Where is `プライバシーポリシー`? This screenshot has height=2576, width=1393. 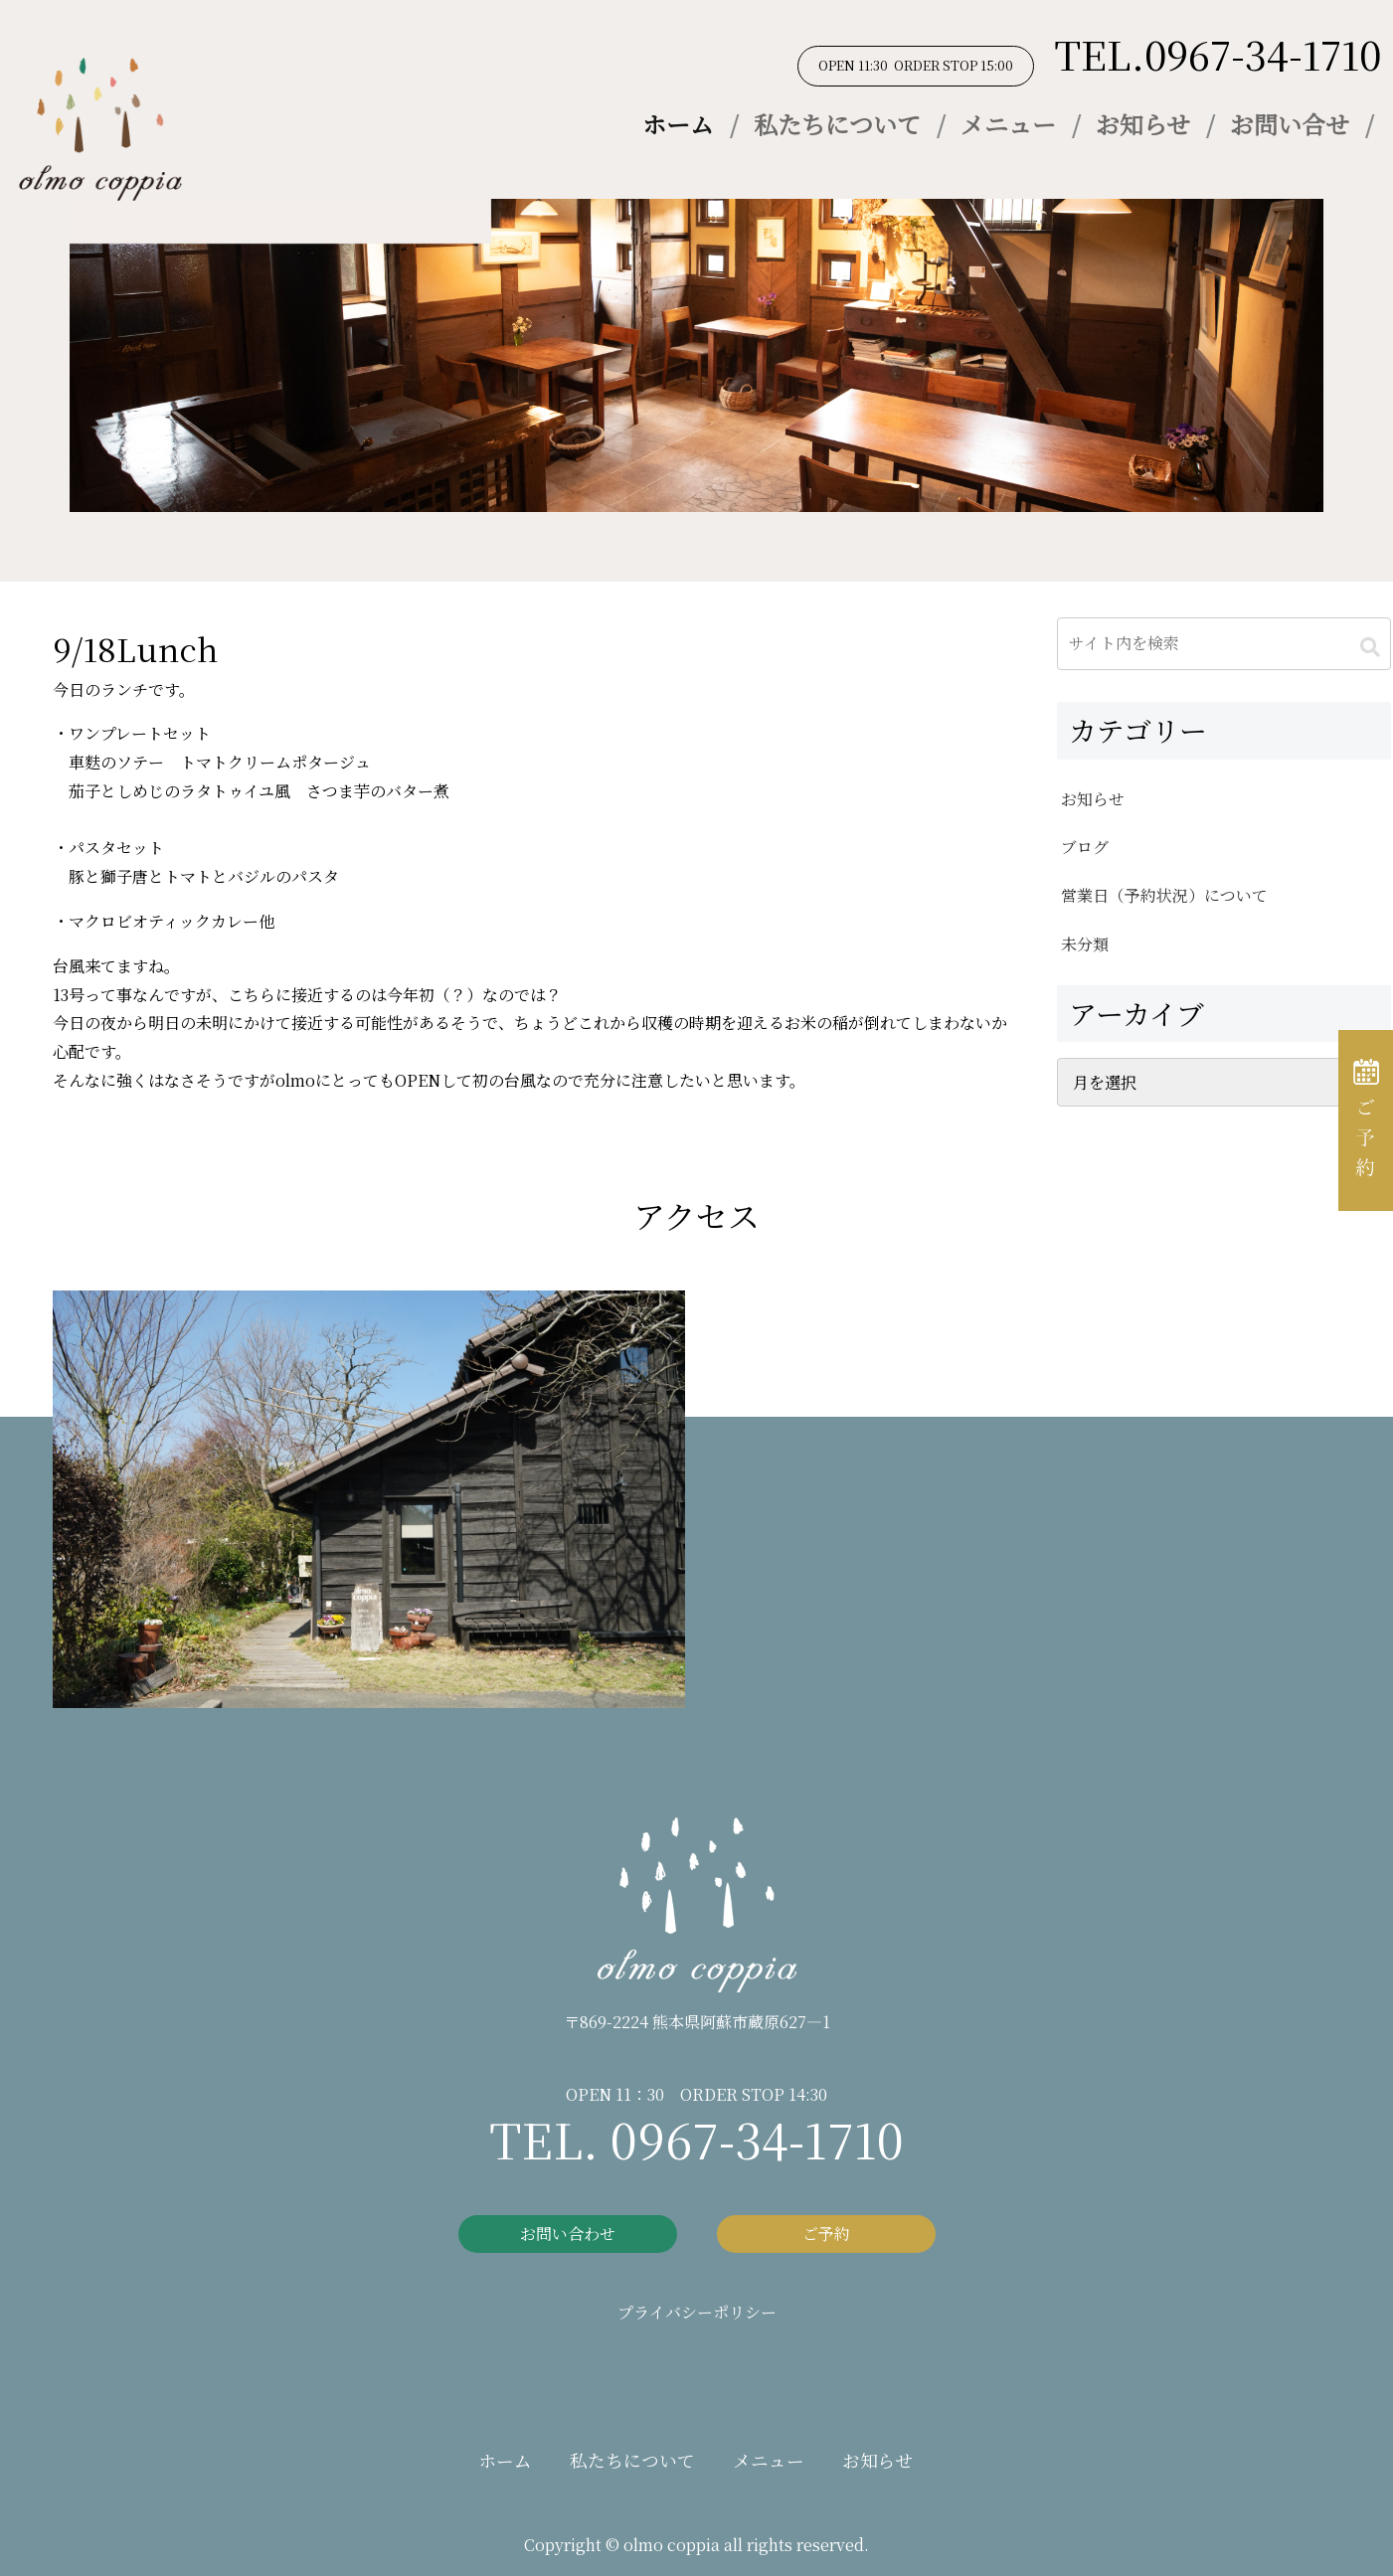
プライバシーポリシー is located at coordinates (697, 2312).